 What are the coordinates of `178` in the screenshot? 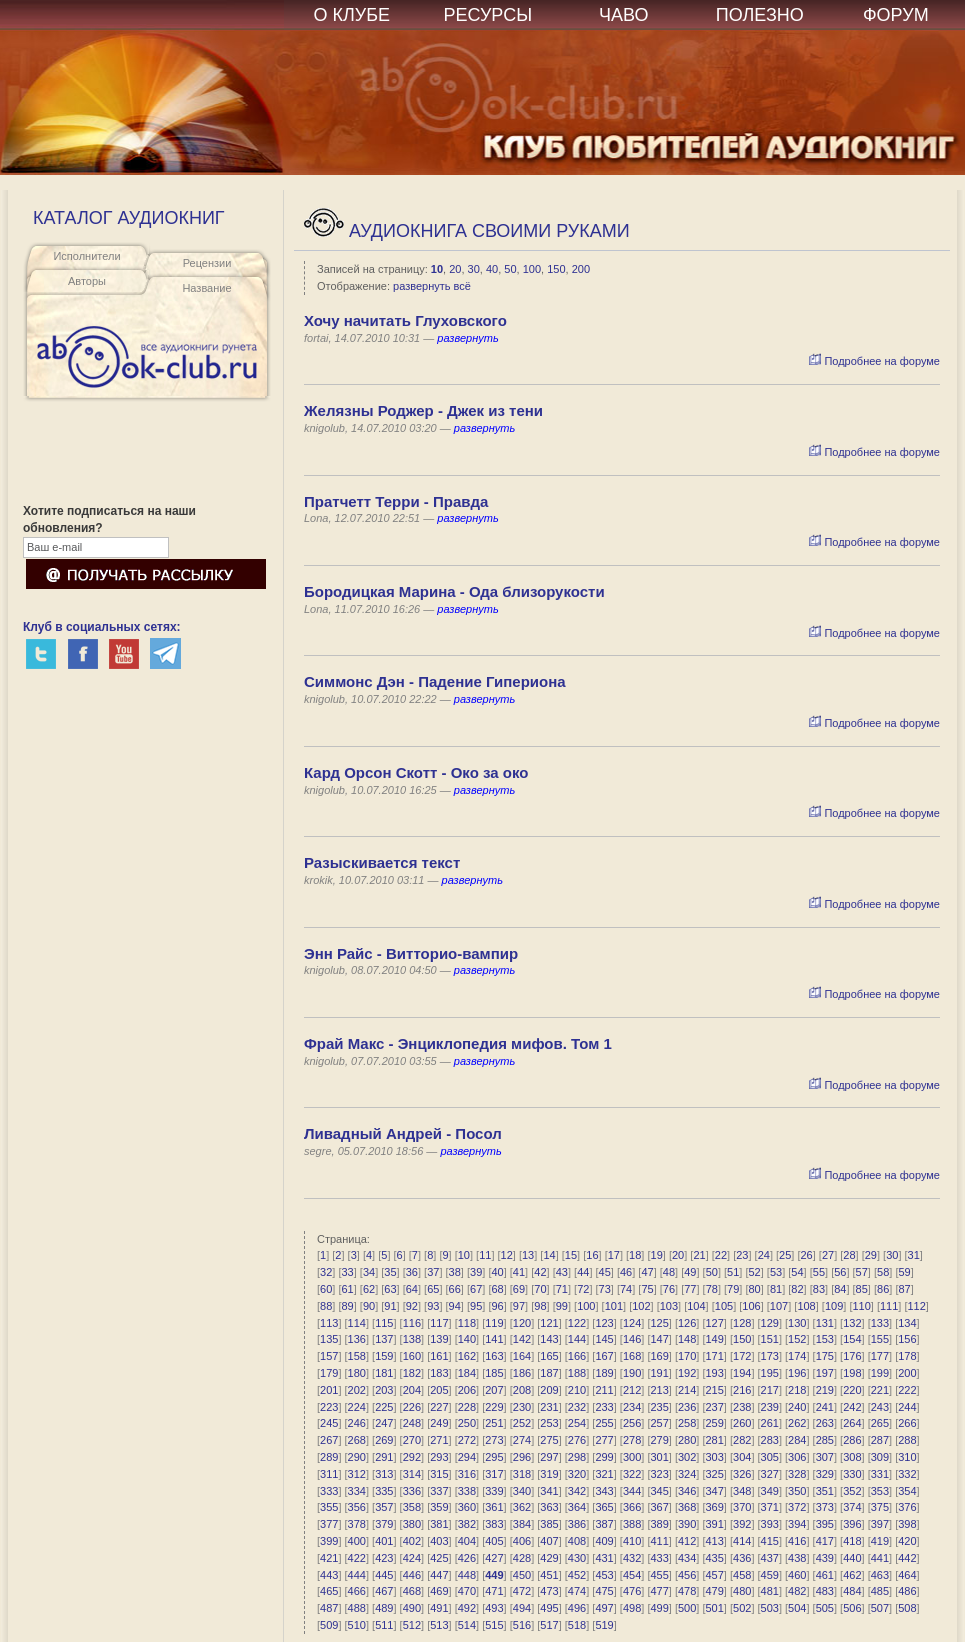 It's located at (907, 1356).